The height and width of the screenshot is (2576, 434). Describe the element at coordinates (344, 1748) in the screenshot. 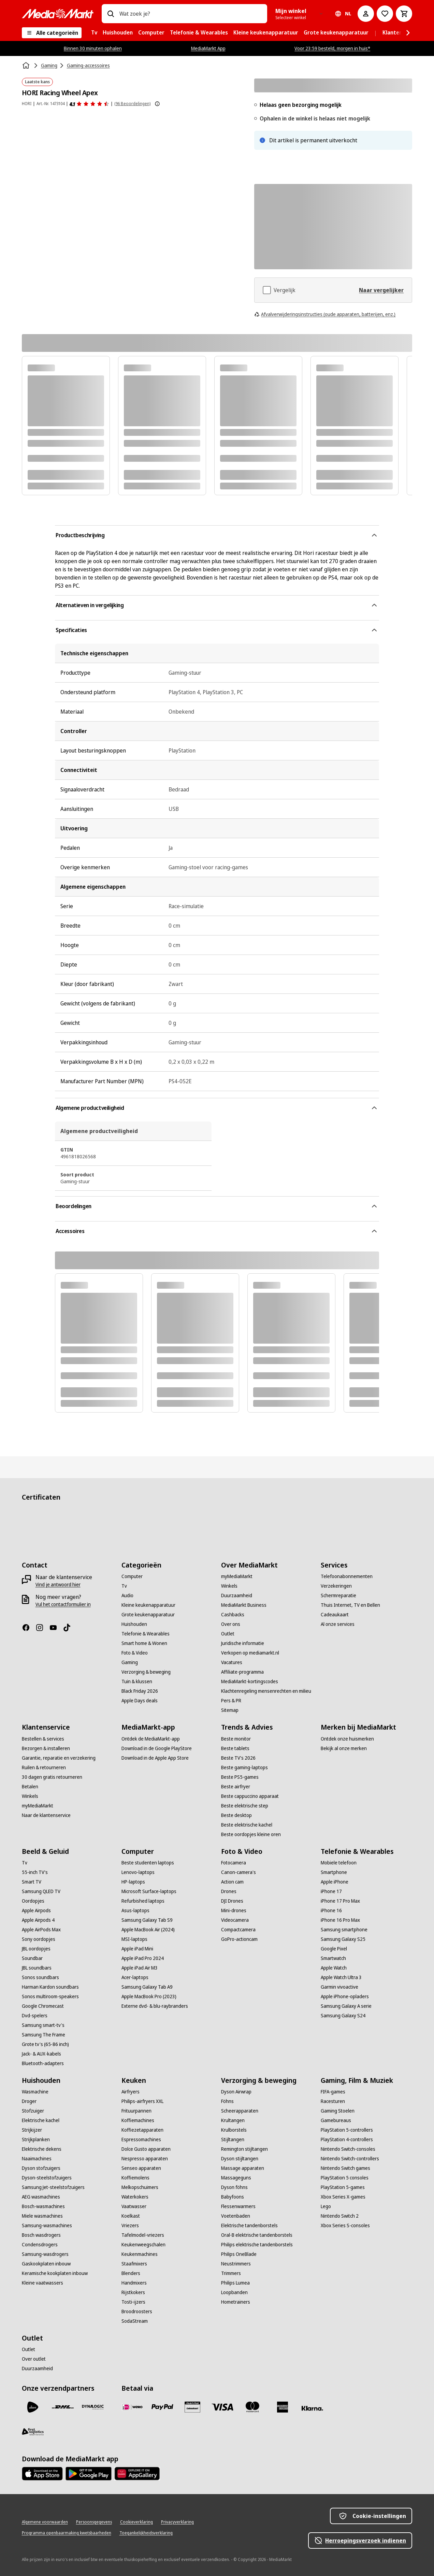

I see `[Bekijk al onze merken]` at that location.